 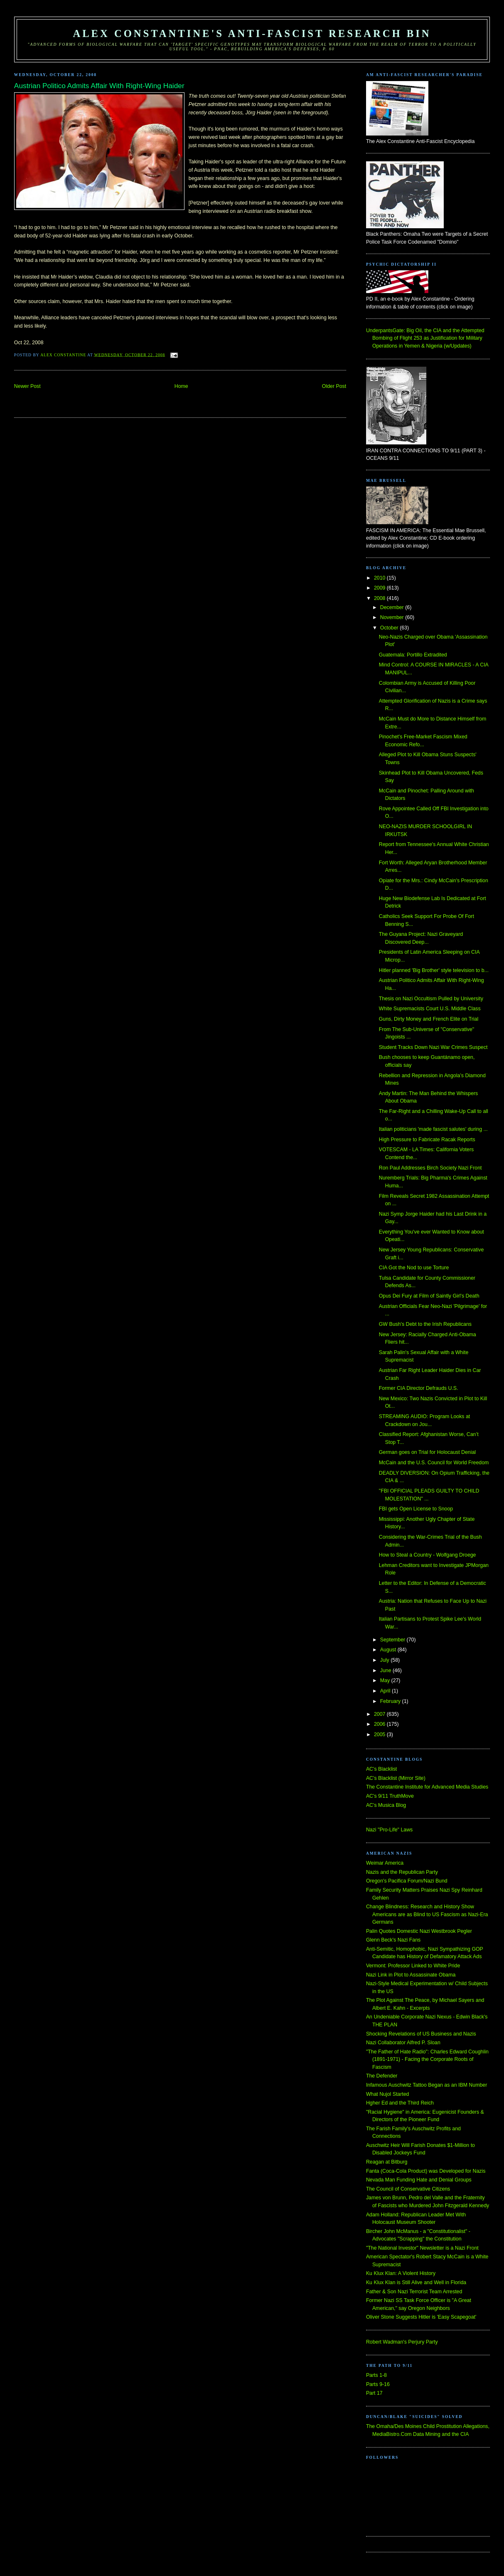 What do you see at coordinates (416, 2282) in the screenshot?
I see `Ku Klux Klan is Still Alive and Well in Florida` at bounding box center [416, 2282].